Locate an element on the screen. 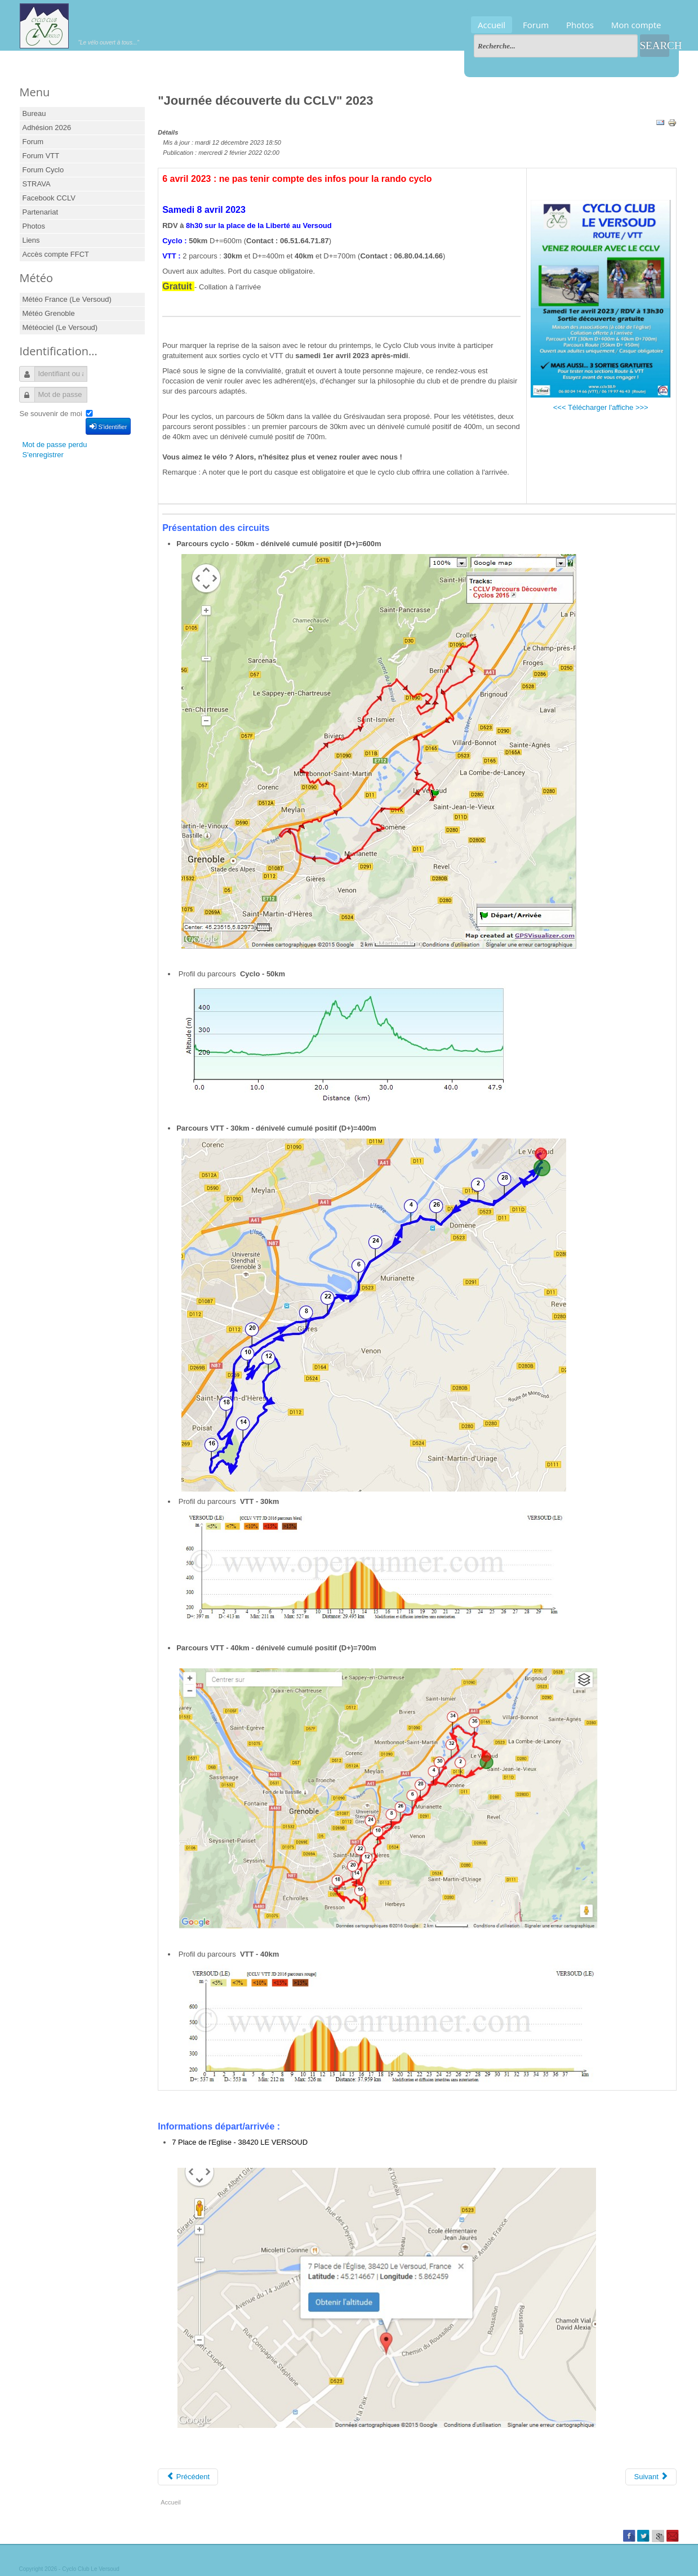  <<< Télécharger l'affiche >>> is located at coordinates (600, 407).